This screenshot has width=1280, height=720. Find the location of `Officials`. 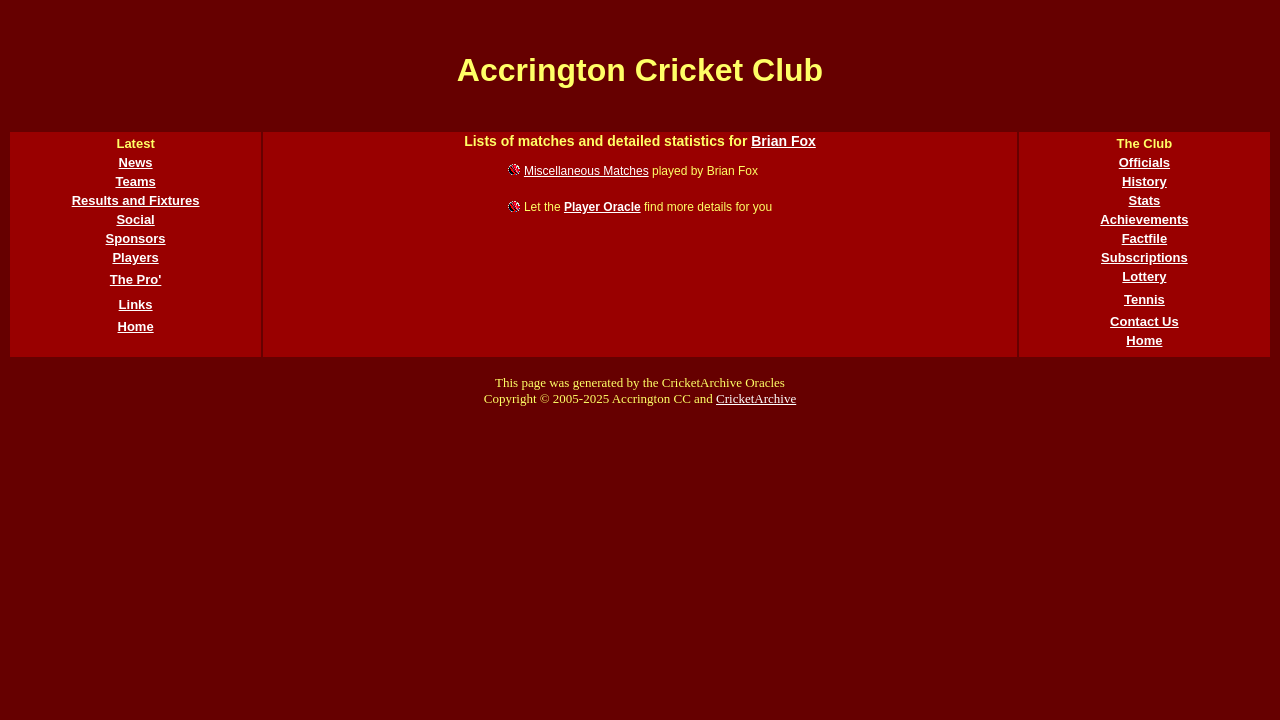

Officials is located at coordinates (1144, 162).